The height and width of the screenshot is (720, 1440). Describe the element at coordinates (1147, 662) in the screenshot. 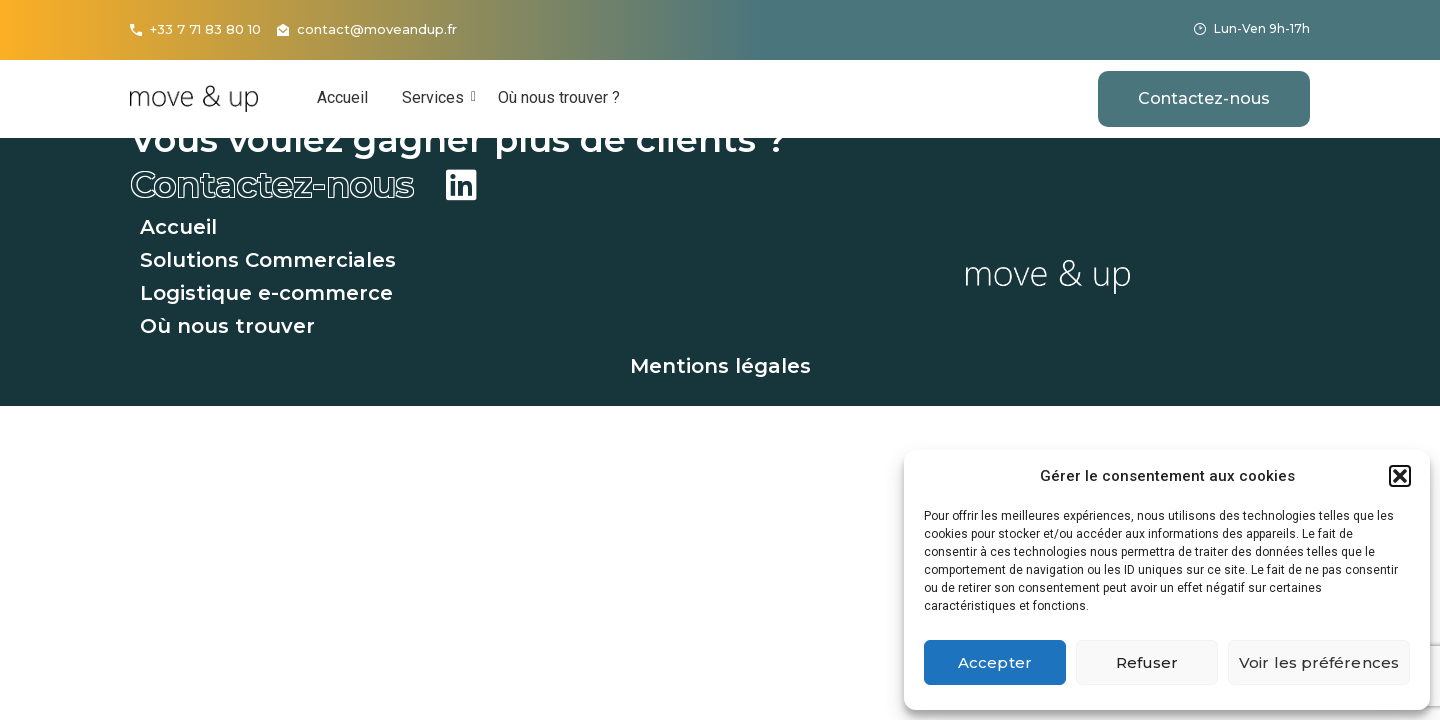

I see `Refuser` at that location.